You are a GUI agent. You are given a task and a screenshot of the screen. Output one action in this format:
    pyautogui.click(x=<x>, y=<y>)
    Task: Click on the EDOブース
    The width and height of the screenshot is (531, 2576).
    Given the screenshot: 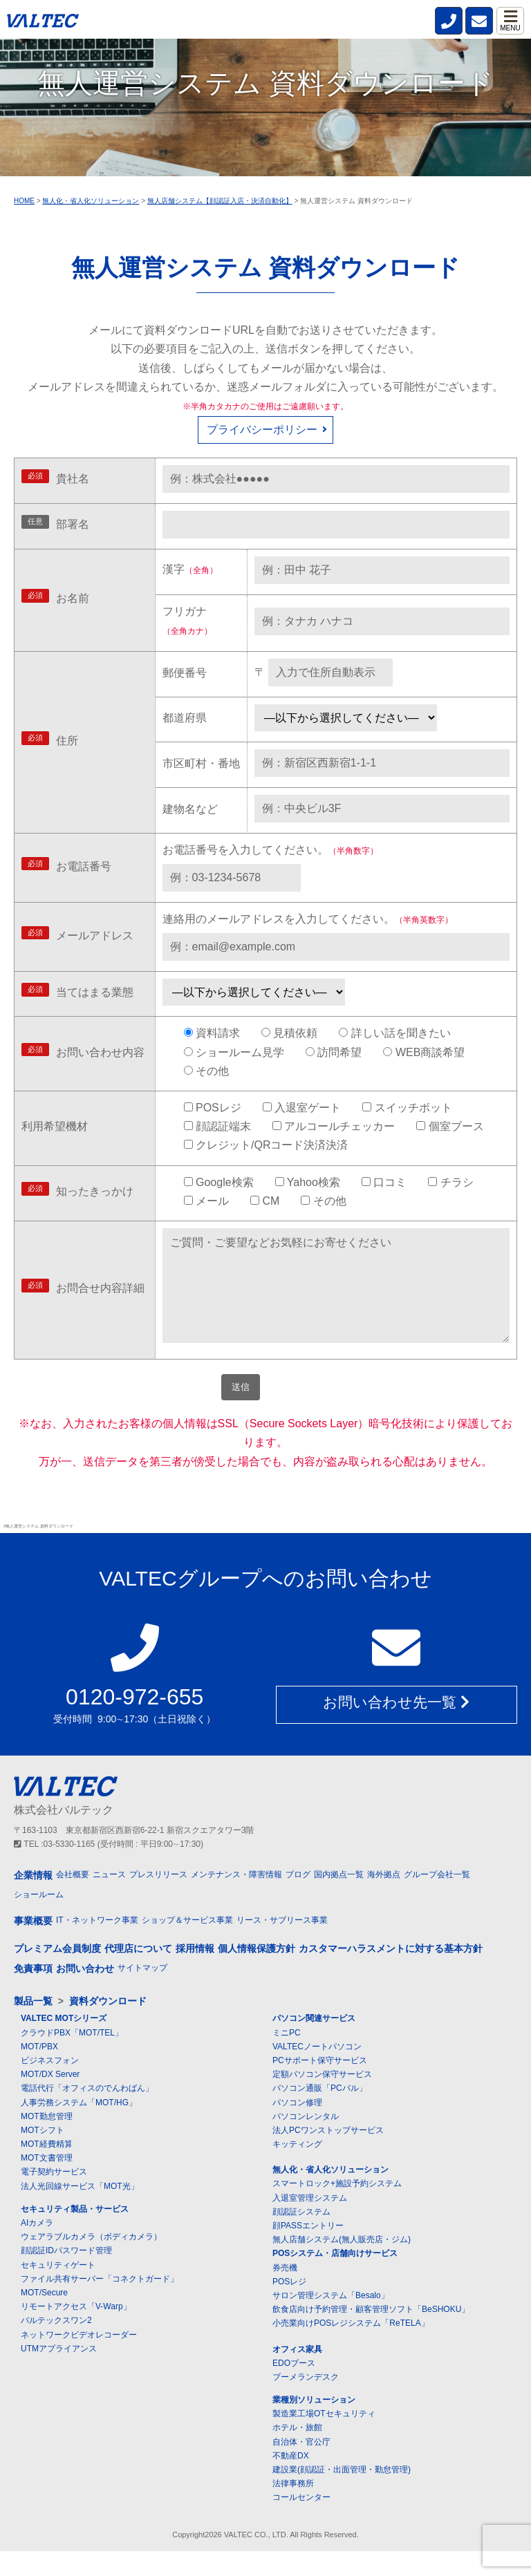 What is the action you would take?
    pyautogui.click(x=293, y=2388)
    